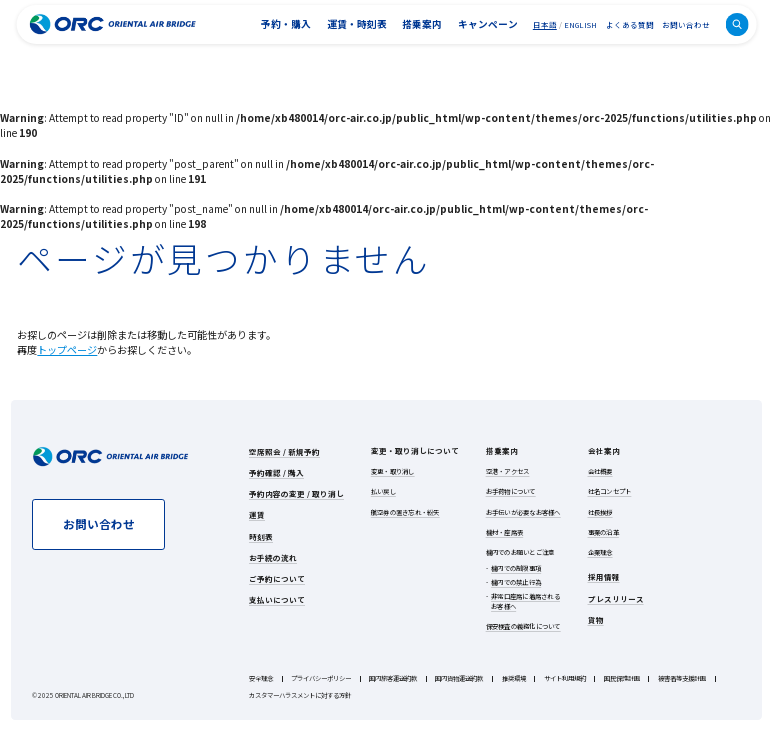 The height and width of the screenshot is (730, 773). I want to click on 運賃・時刻表, so click(357, 24).